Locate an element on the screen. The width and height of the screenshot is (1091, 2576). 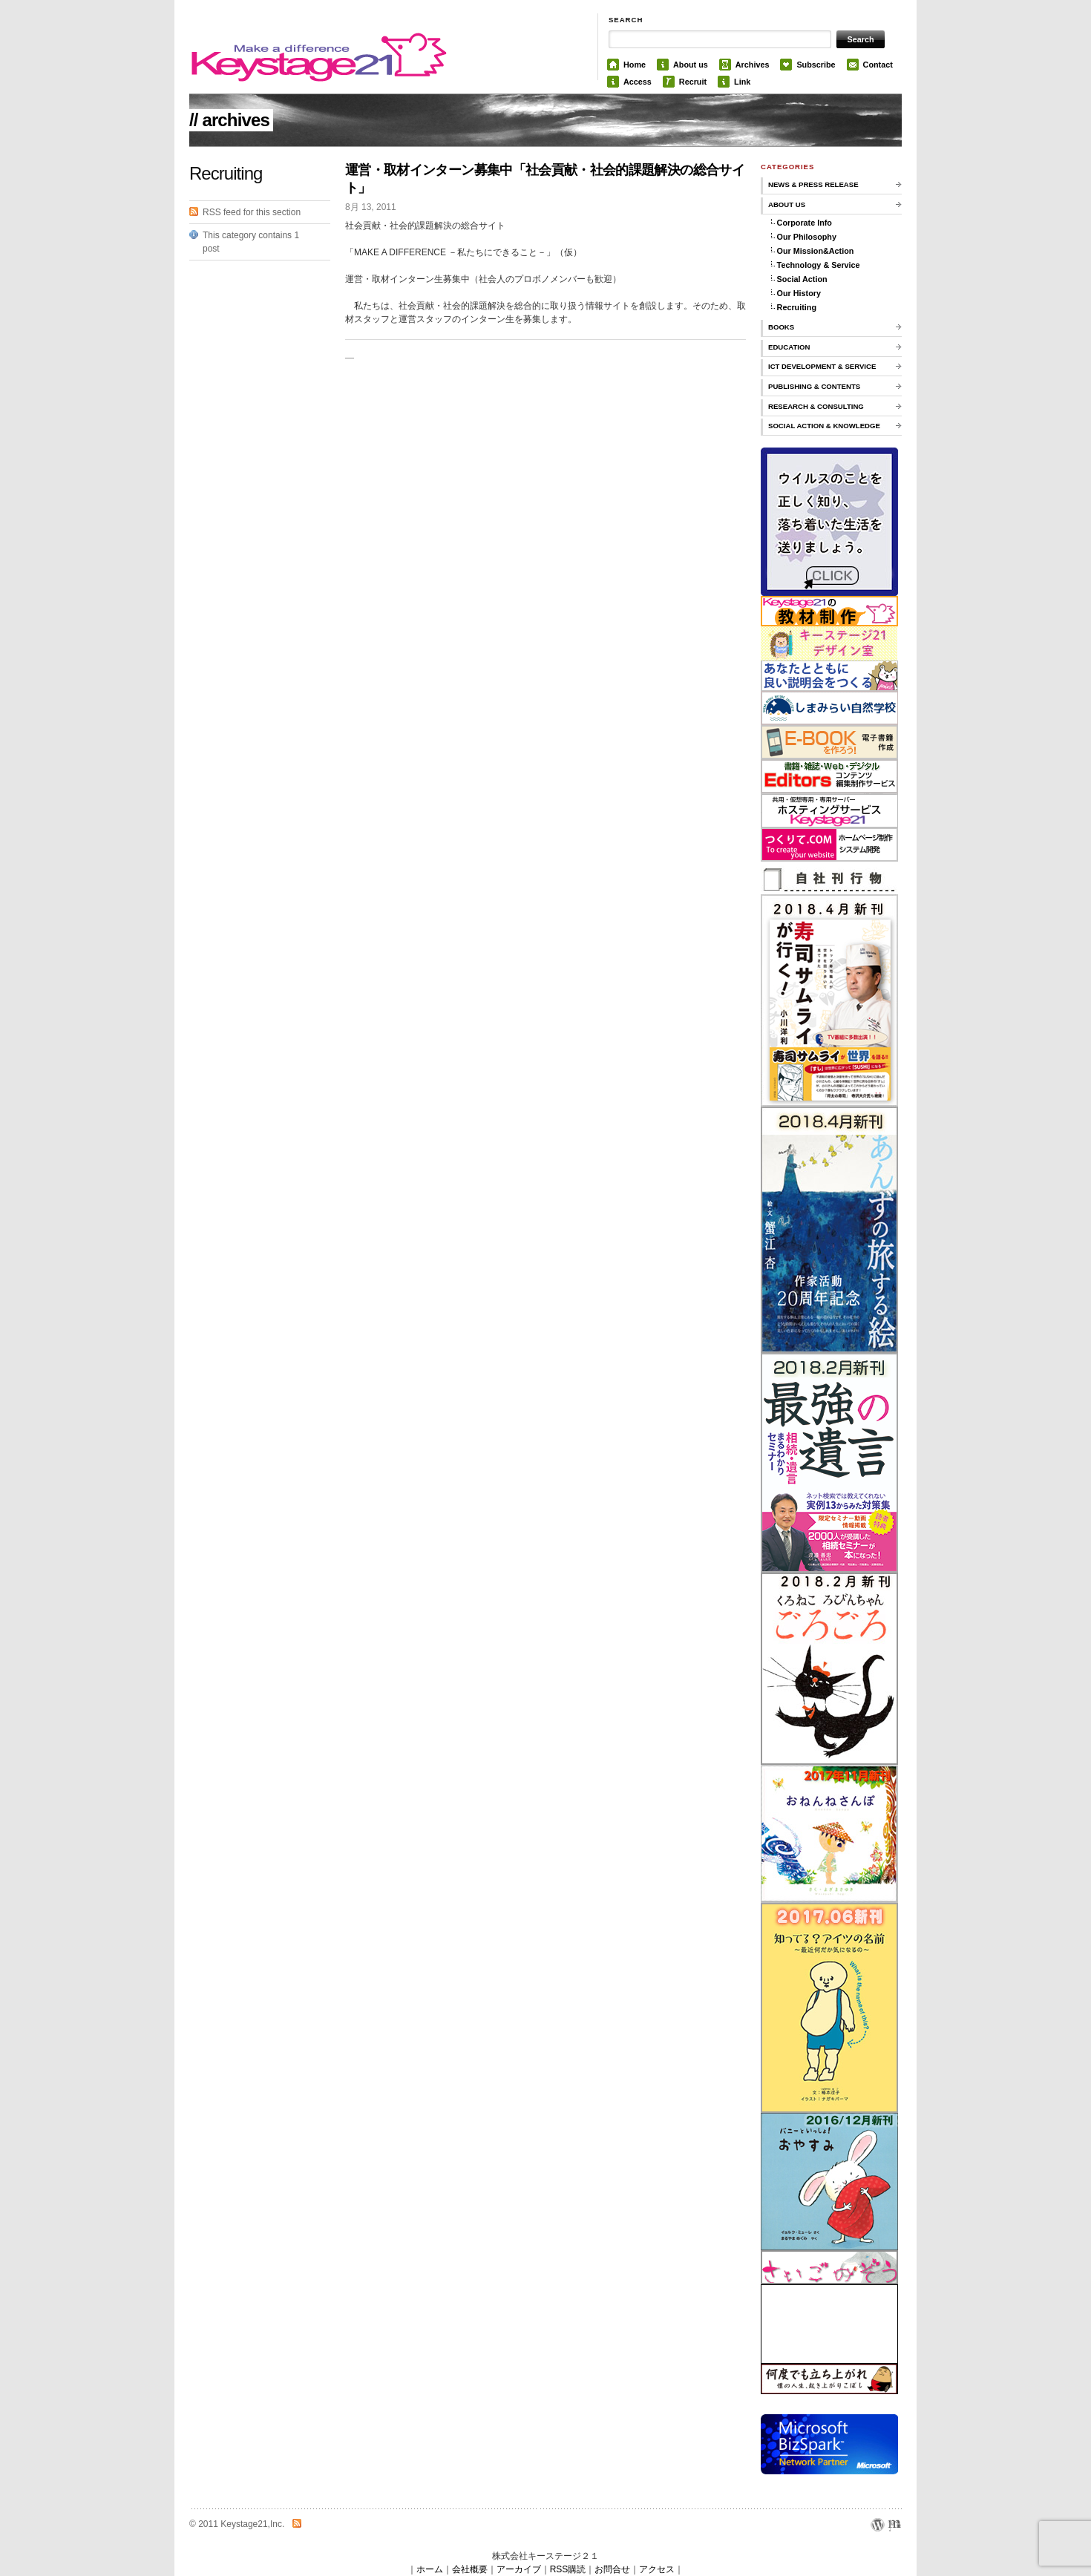
Education is located at coordinates (789, 347).